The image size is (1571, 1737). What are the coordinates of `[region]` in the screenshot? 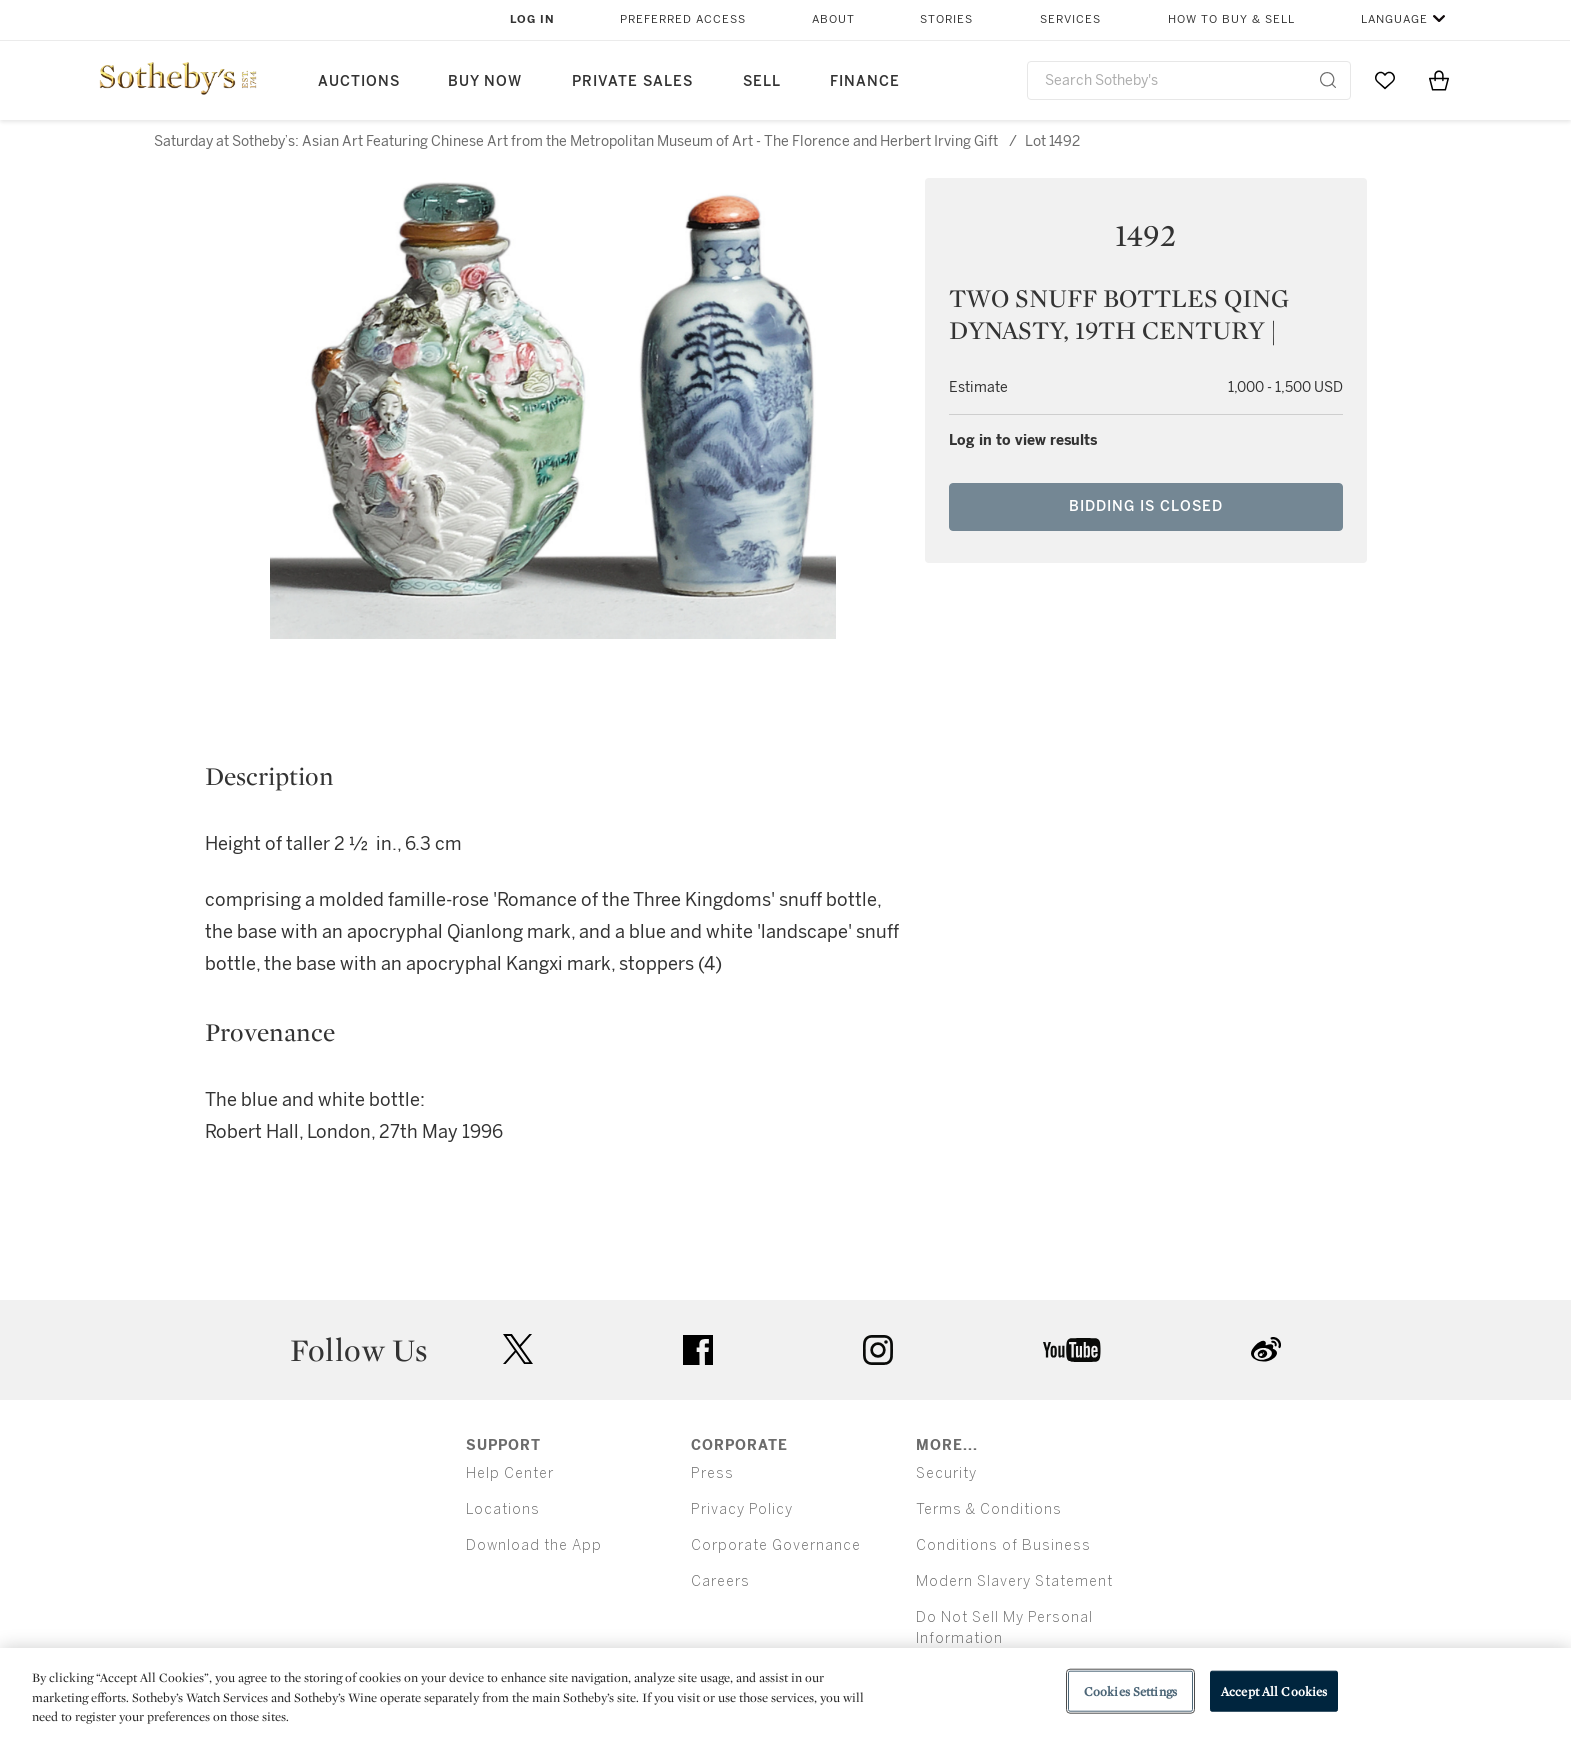 It's located at (785, 1692).